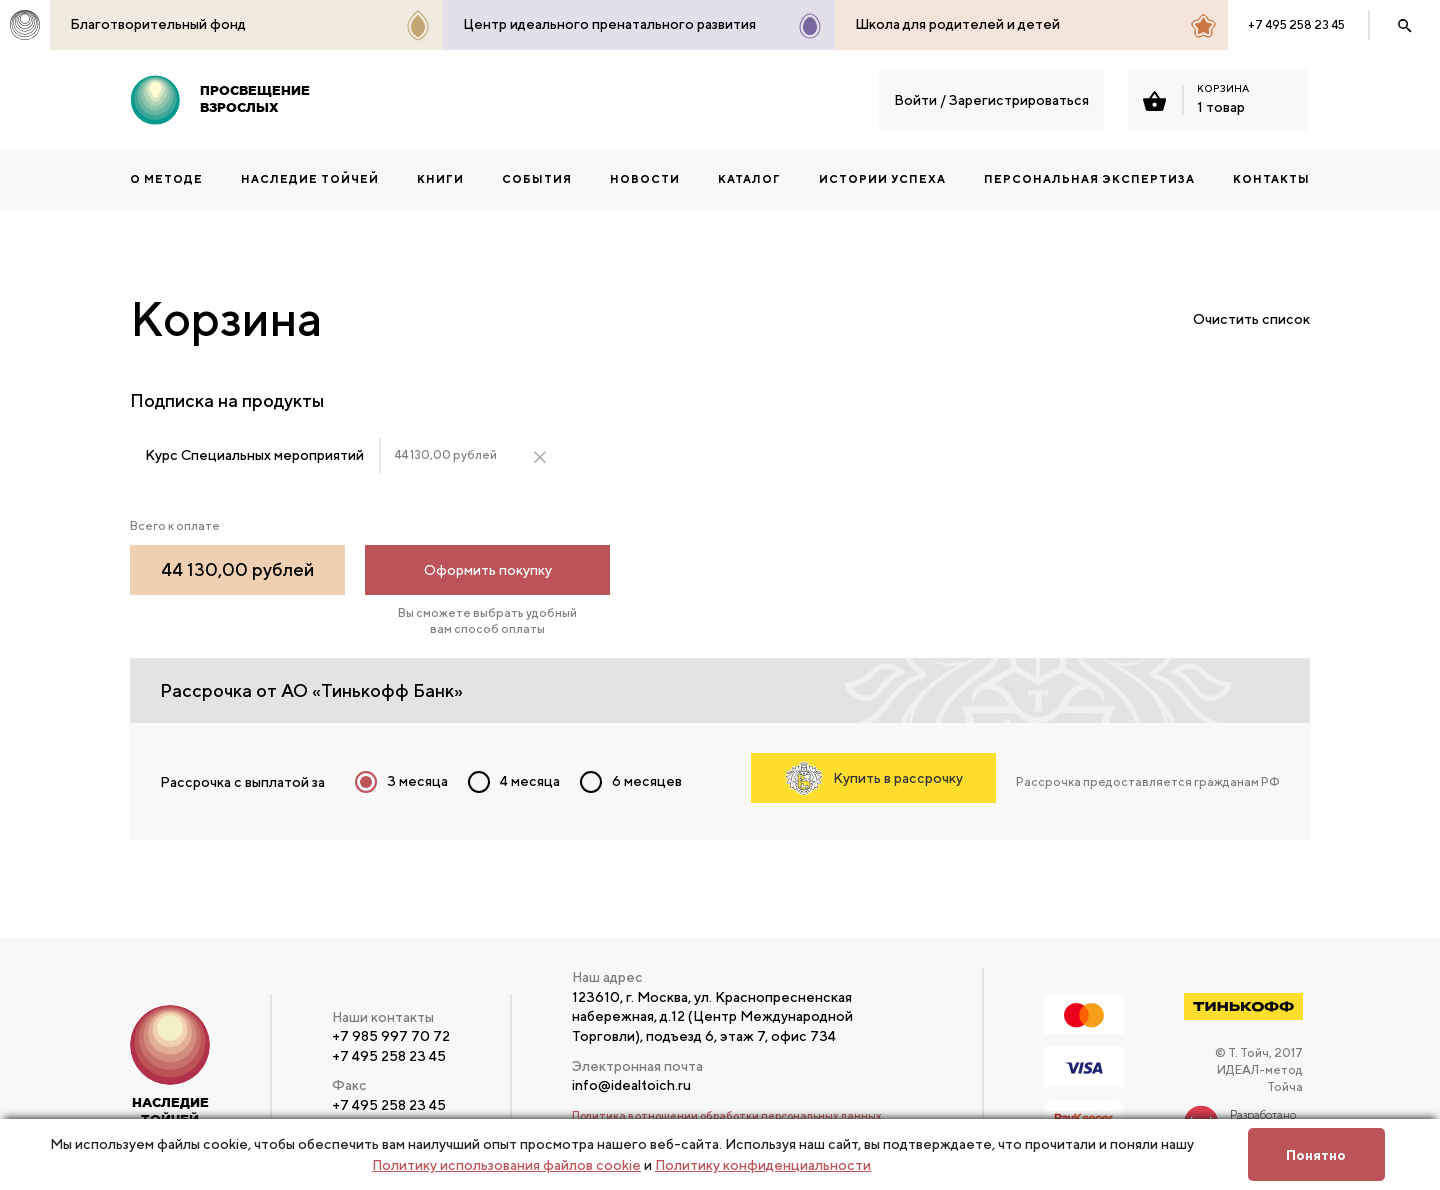  Describe the element at coordinates (166, 178) in the screenshot. I see `О методе` at that location.